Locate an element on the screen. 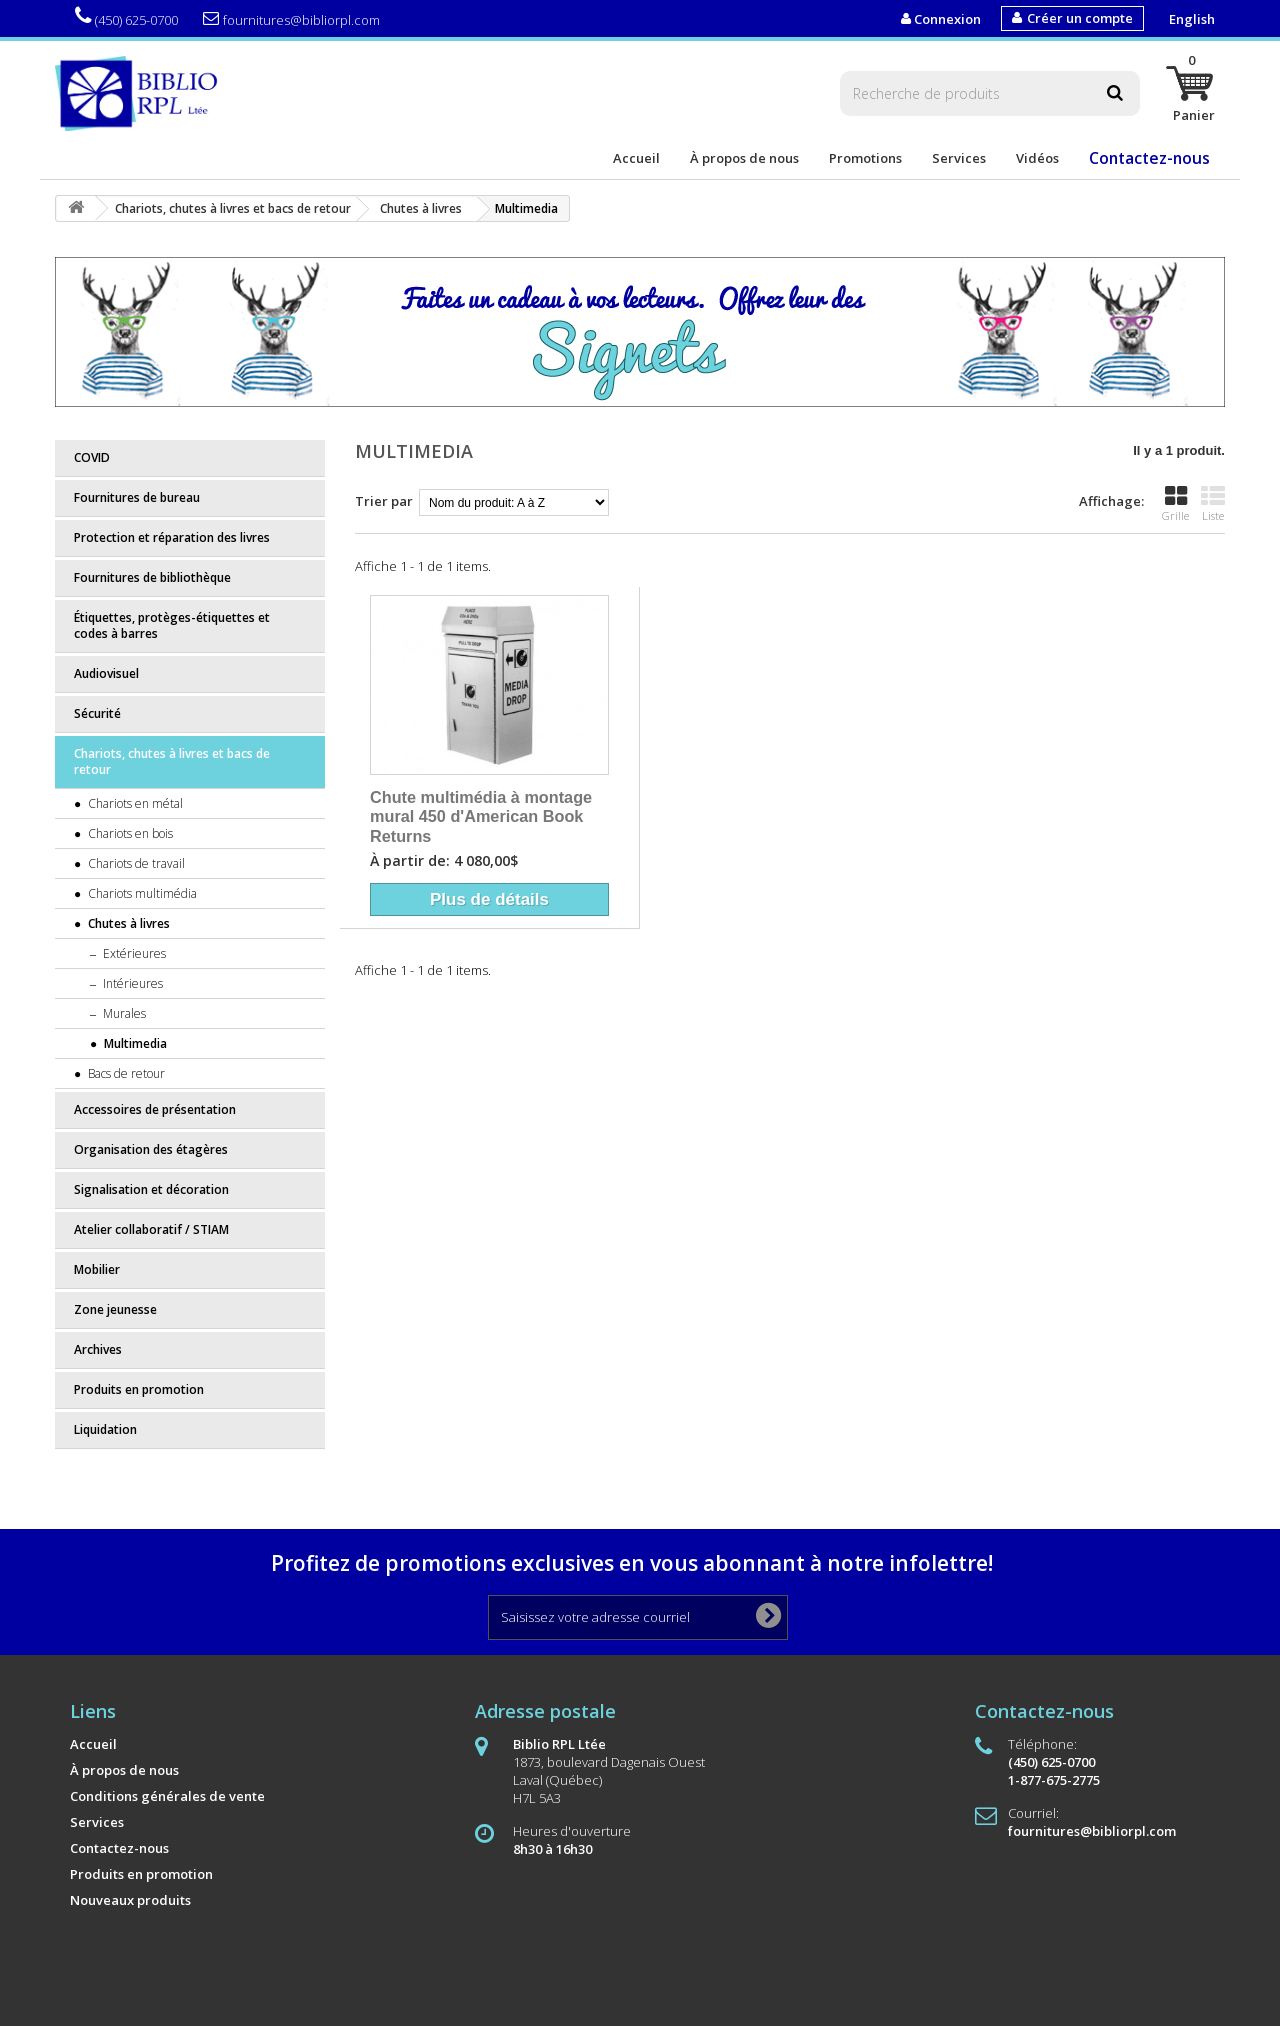 This screenshot has width=1280, height=2026. Chute multimédia à montage mural 450 d'American Book Returns is located at coordinates (481, 816).